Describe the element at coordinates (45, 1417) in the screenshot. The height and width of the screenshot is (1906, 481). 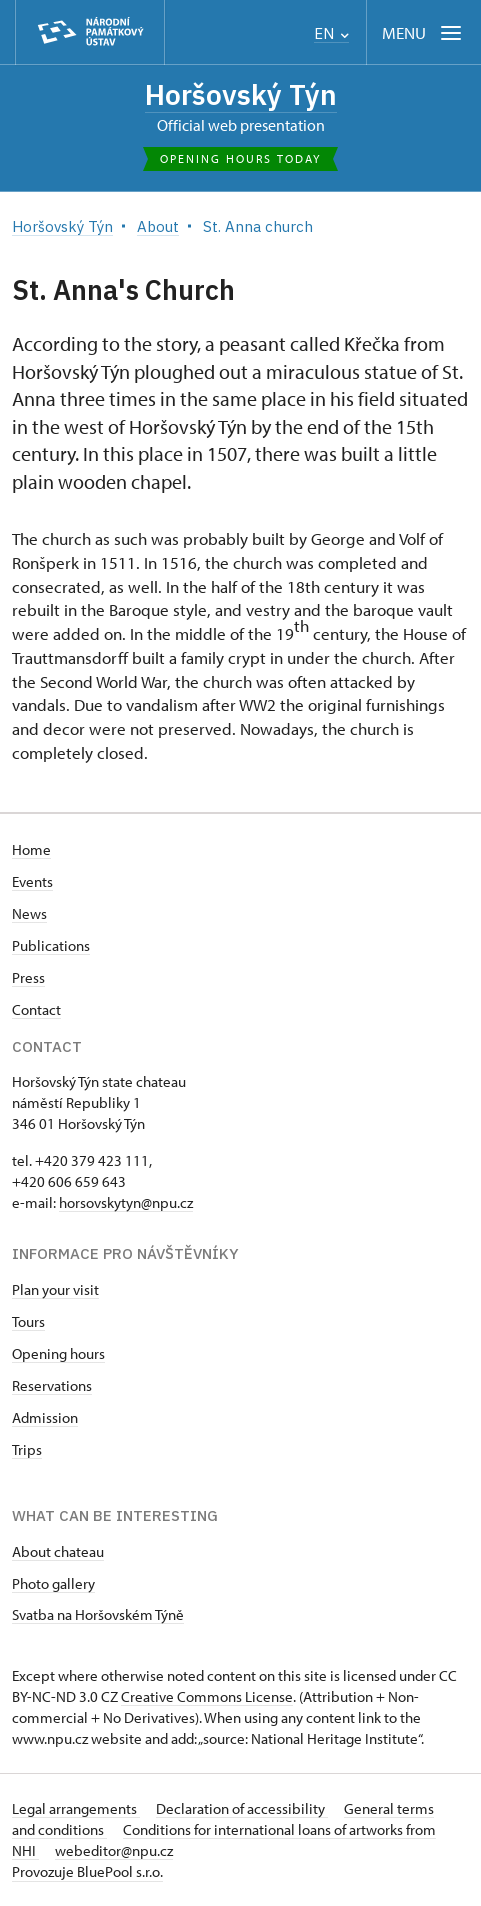
I see `Admission` at that location.